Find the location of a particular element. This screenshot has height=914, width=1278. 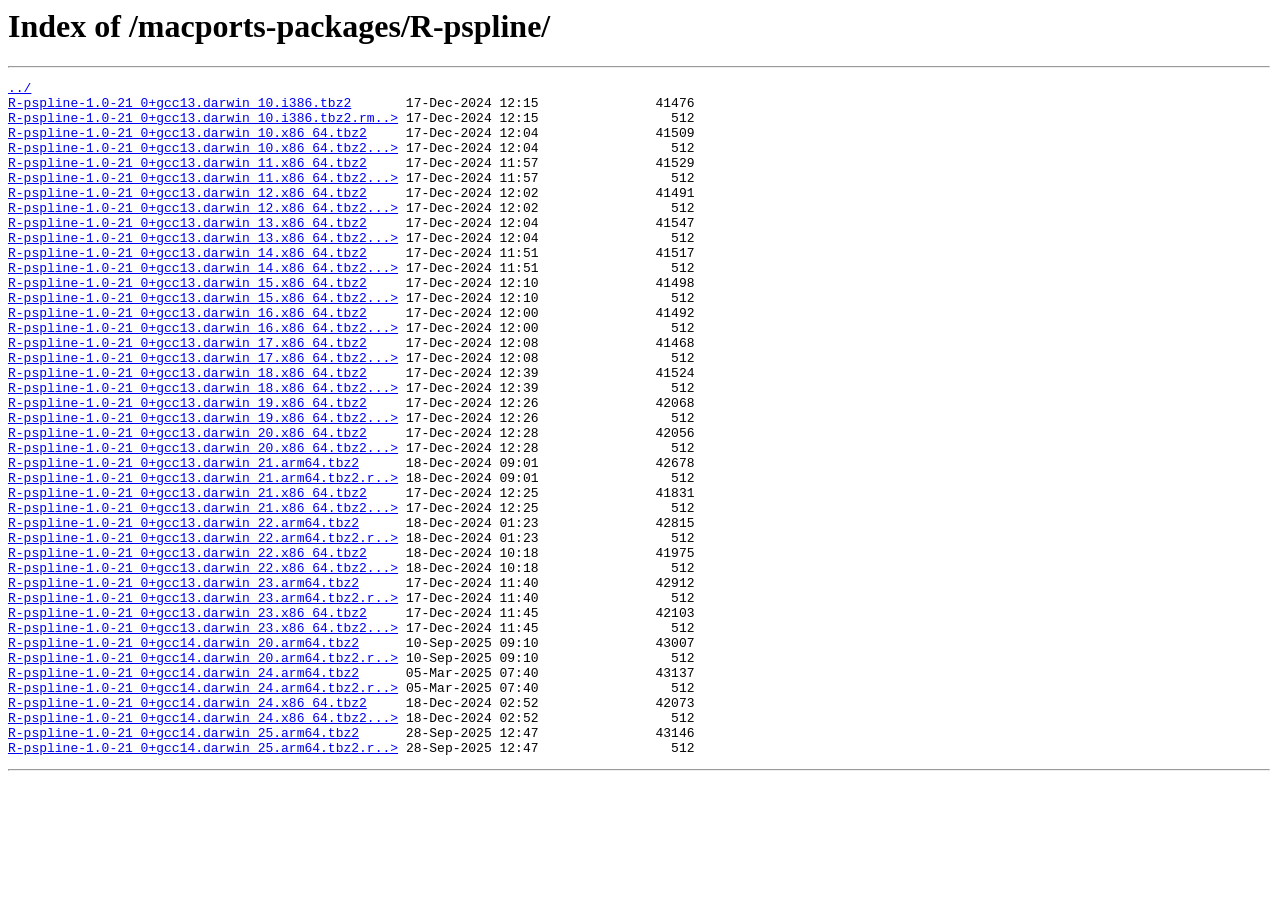

R-pspline-1.0-21_0+gcc14.darwin_20.arm64.tbz2 is located at coordinates (183, 756).